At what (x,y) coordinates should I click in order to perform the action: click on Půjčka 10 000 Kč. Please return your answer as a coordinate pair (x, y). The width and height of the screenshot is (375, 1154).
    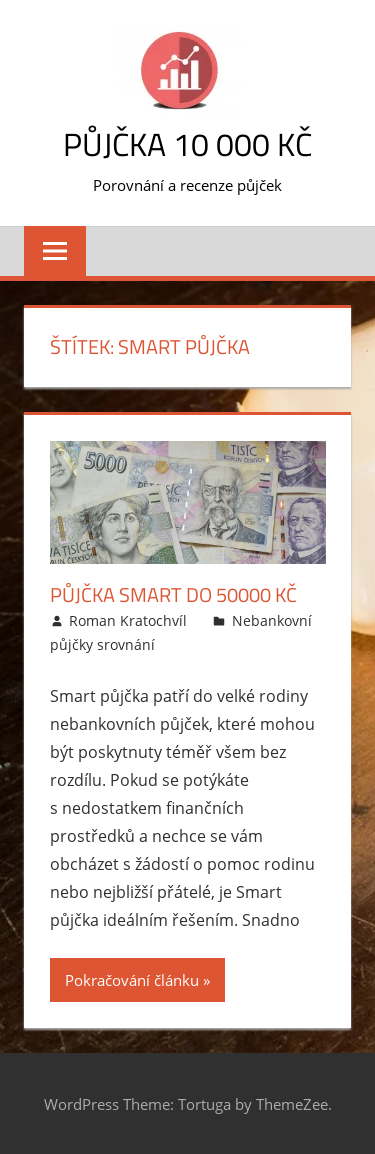
    Looking at the image, I should click on (187, 144).